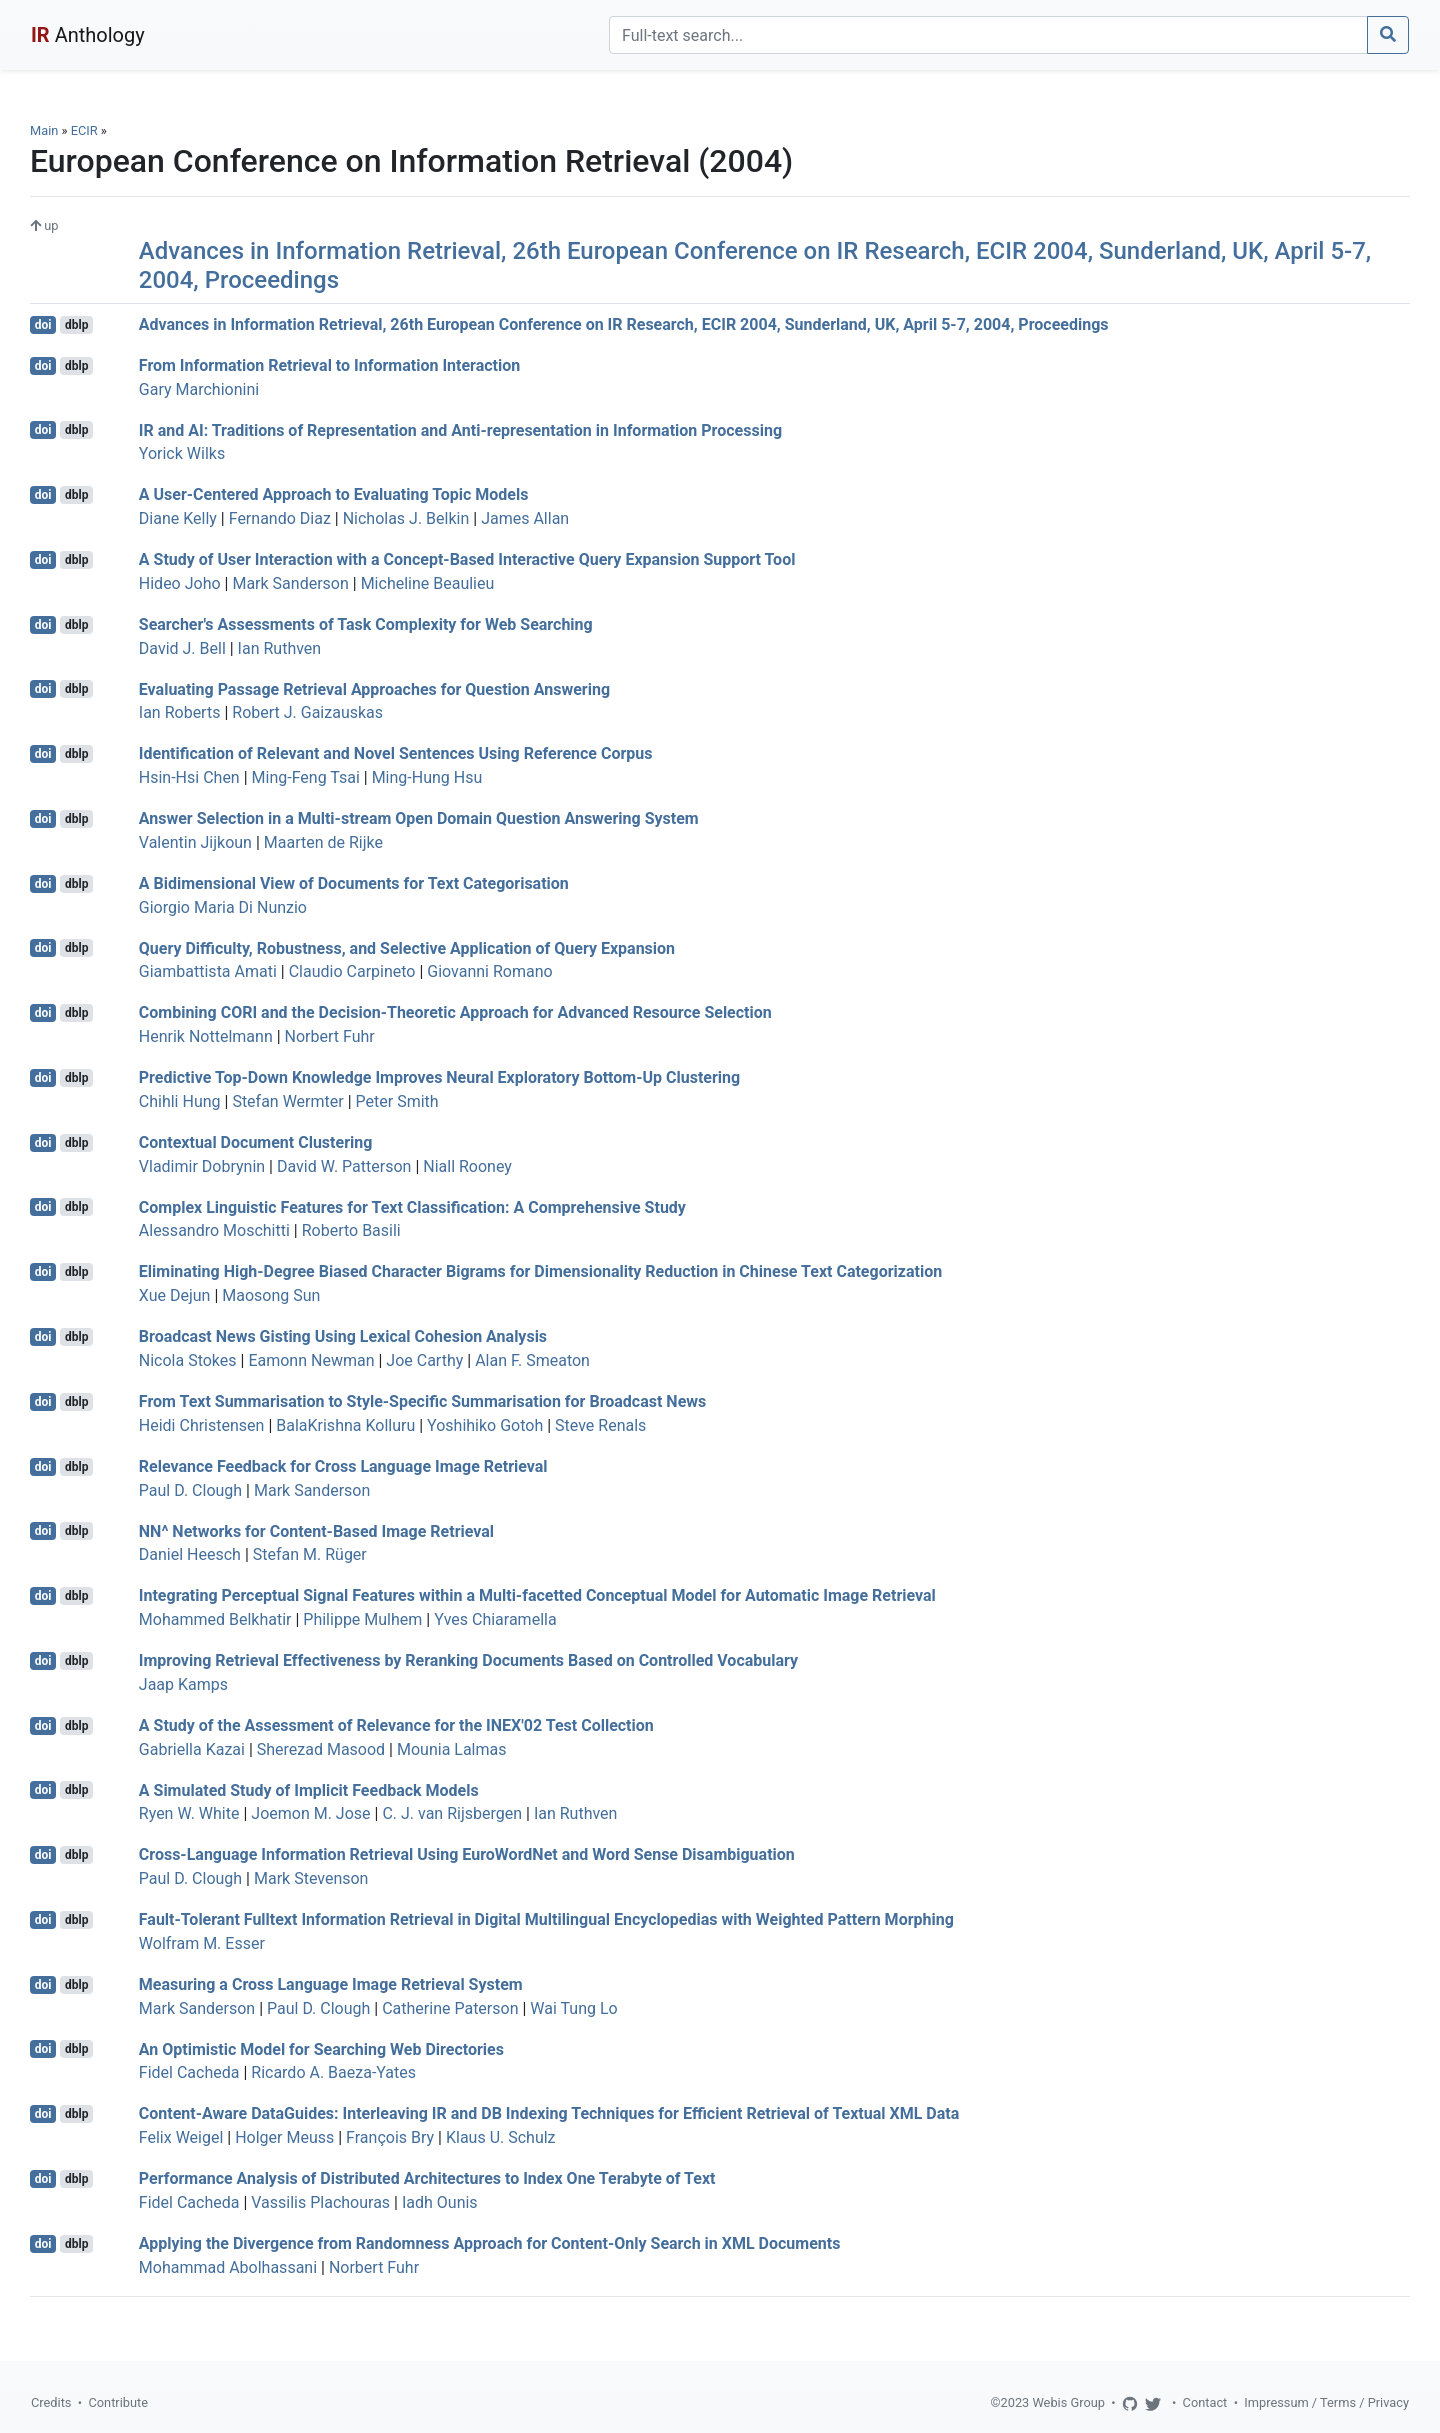 This screenshot has width=1440, height=2433. I want to click on From Text Summarisation to Style-Specific Summarisation for Broadcast News, so click(422, 1401).